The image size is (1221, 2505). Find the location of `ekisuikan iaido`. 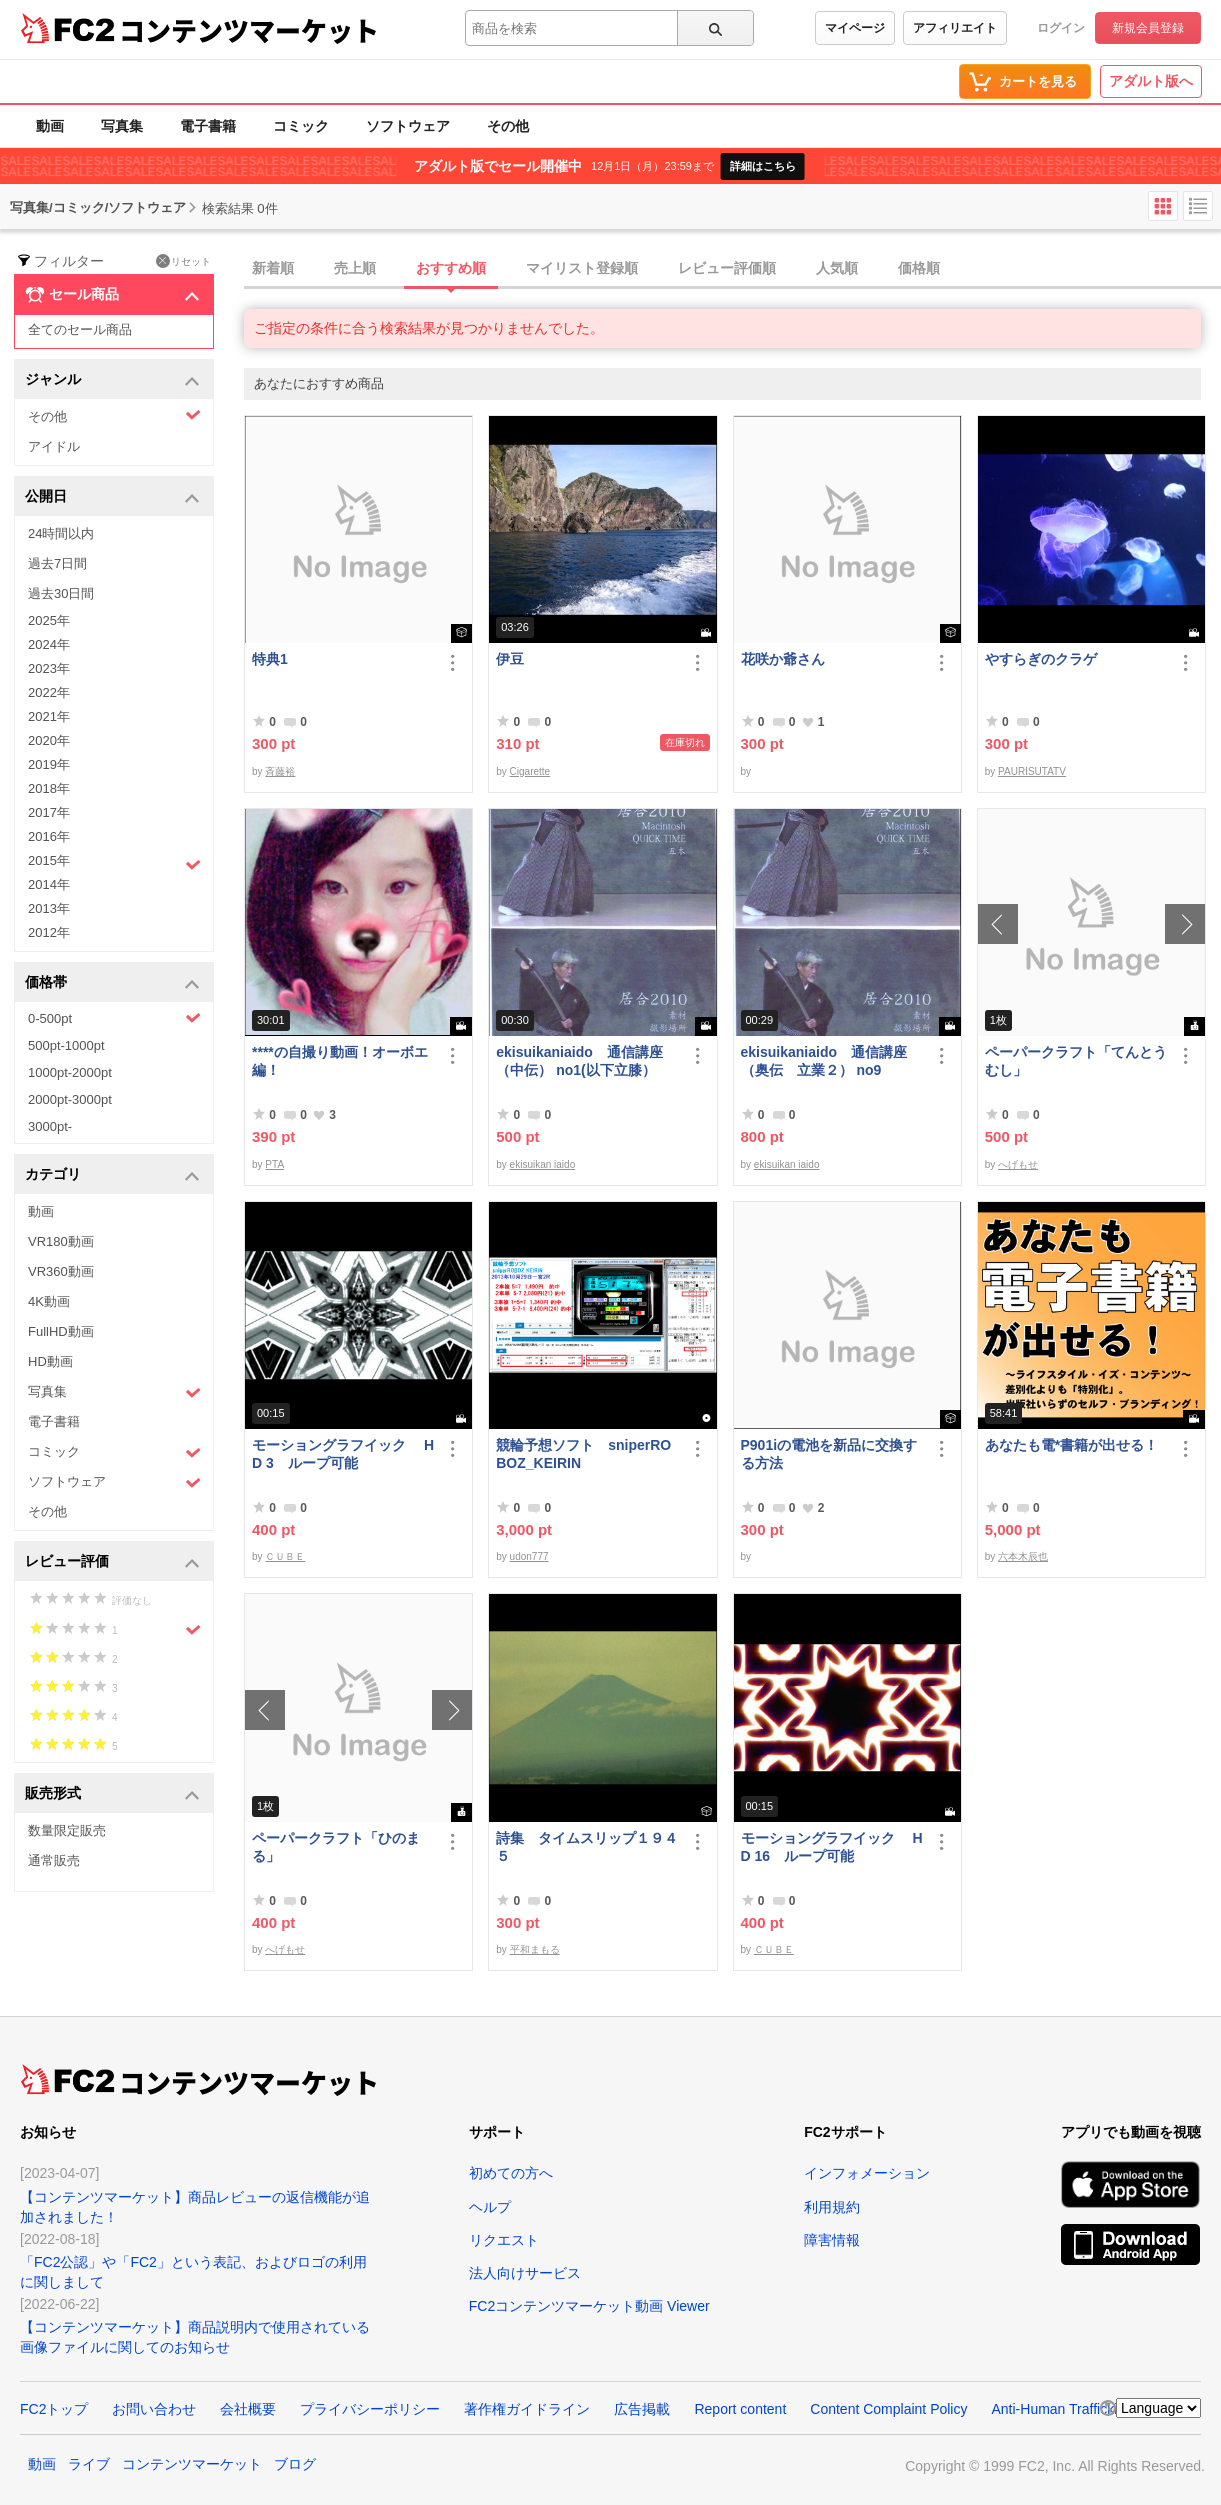

ekisuikan iaido is located at coordinates (543, 1164).